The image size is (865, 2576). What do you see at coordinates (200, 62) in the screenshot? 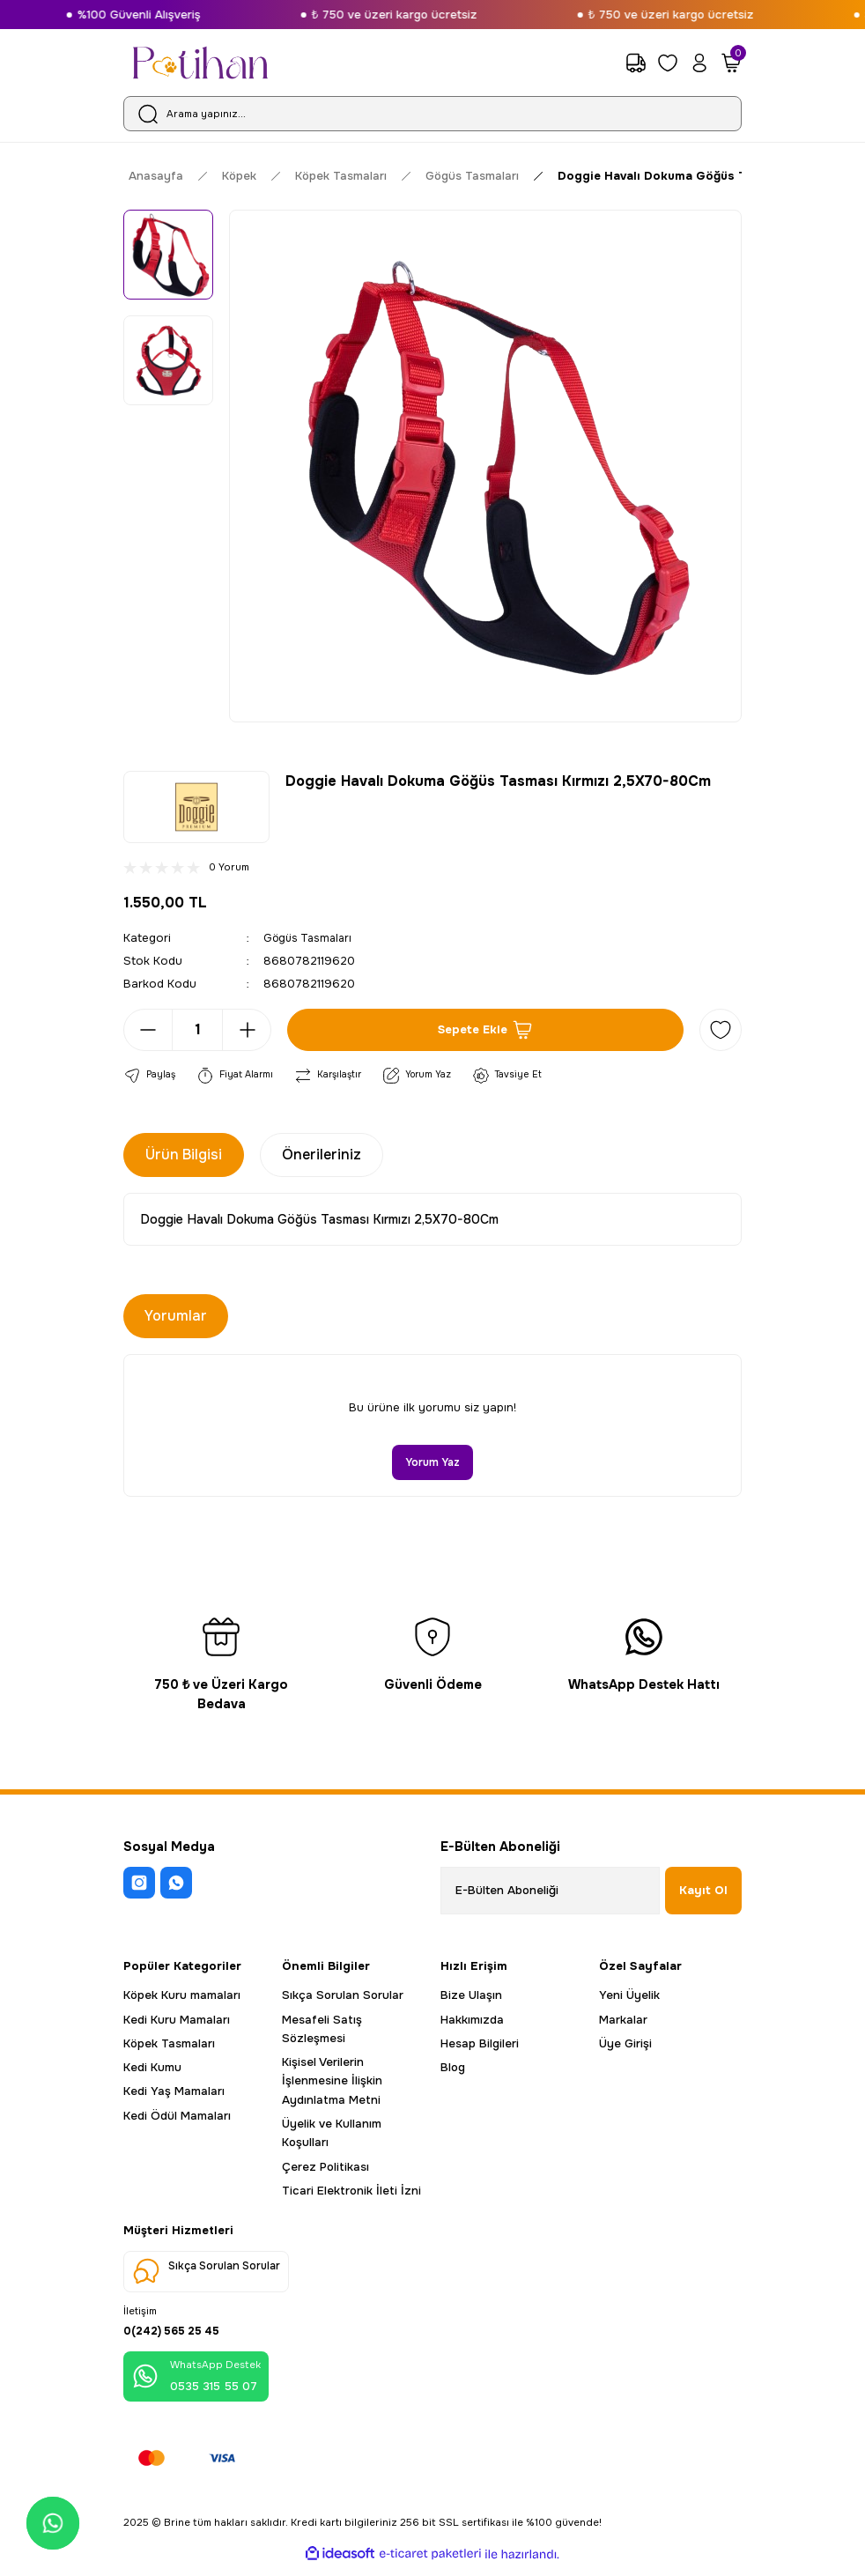
I see `[Logo]` at bounding box center [200, 62].